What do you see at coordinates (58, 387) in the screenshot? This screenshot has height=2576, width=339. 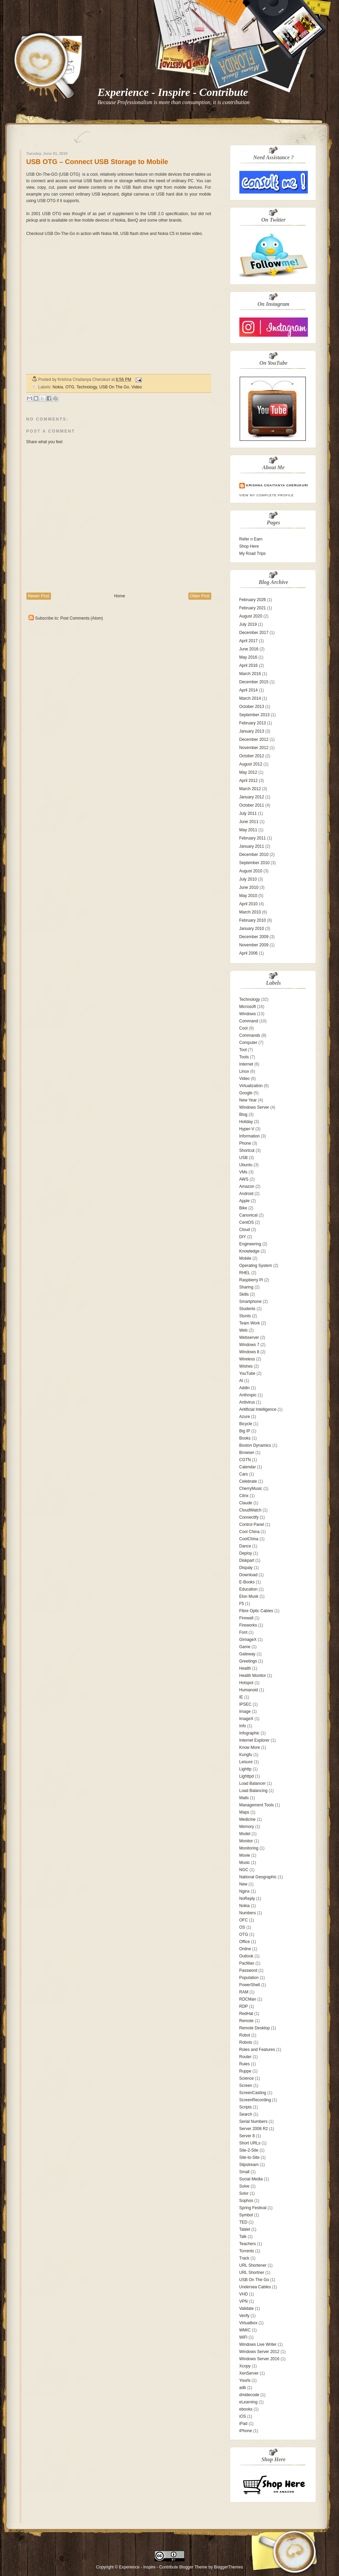 I see `Nokia` at bounding box center [58, 387].